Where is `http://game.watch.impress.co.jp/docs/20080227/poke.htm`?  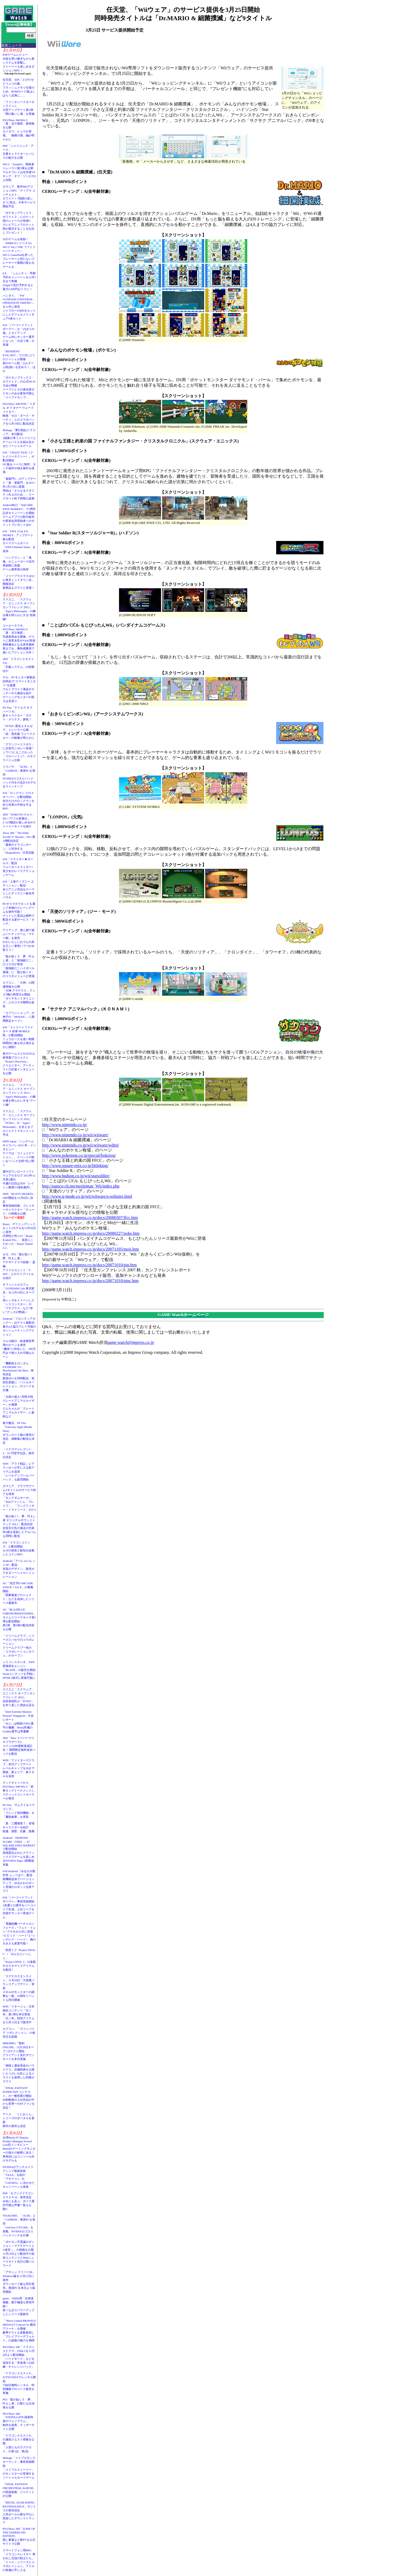 http://game.watch.impress.co.jp/docs/20080227/poke.htm is located at coordinates (91, 1233).